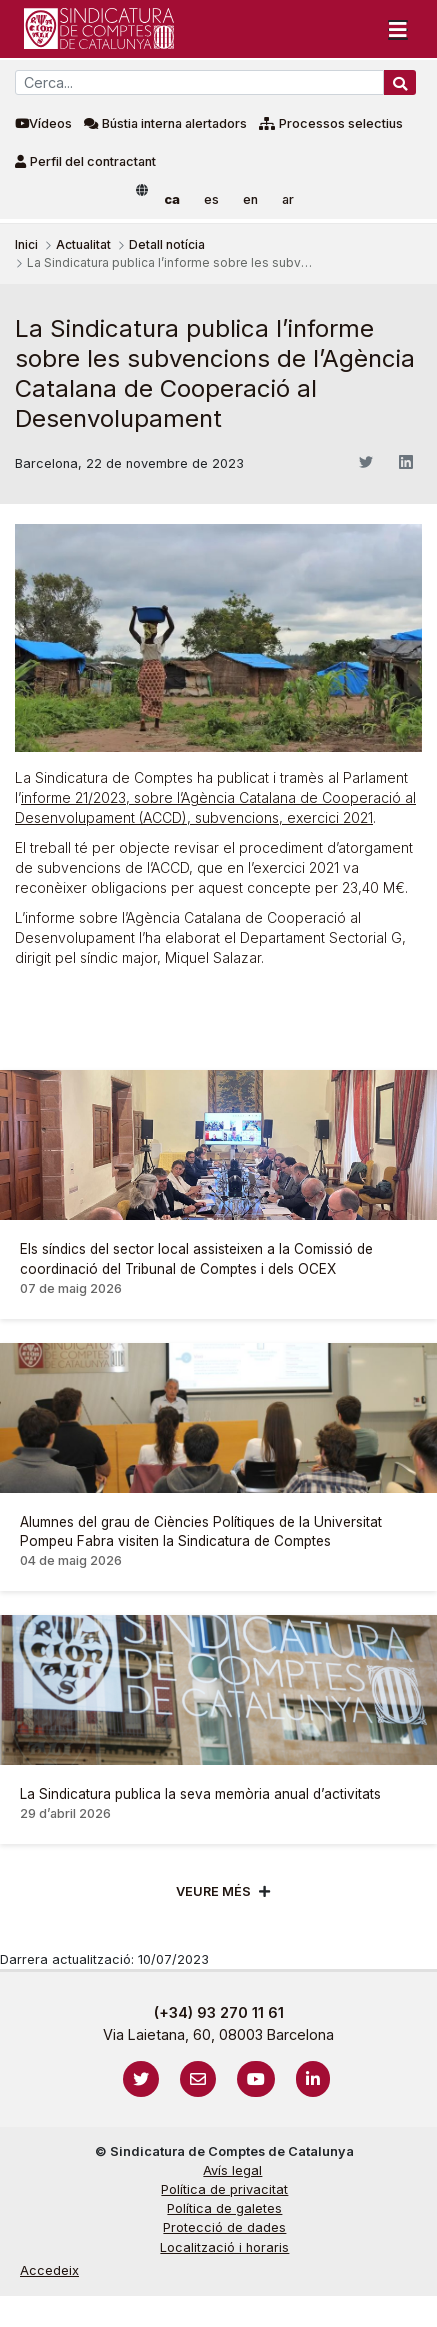 Image resolution: width=437 pixels, height=2327 pixels. What do you see at coordinates (288, 199) in the screenshot?
I see `ar` at bounding box center [288, 199].